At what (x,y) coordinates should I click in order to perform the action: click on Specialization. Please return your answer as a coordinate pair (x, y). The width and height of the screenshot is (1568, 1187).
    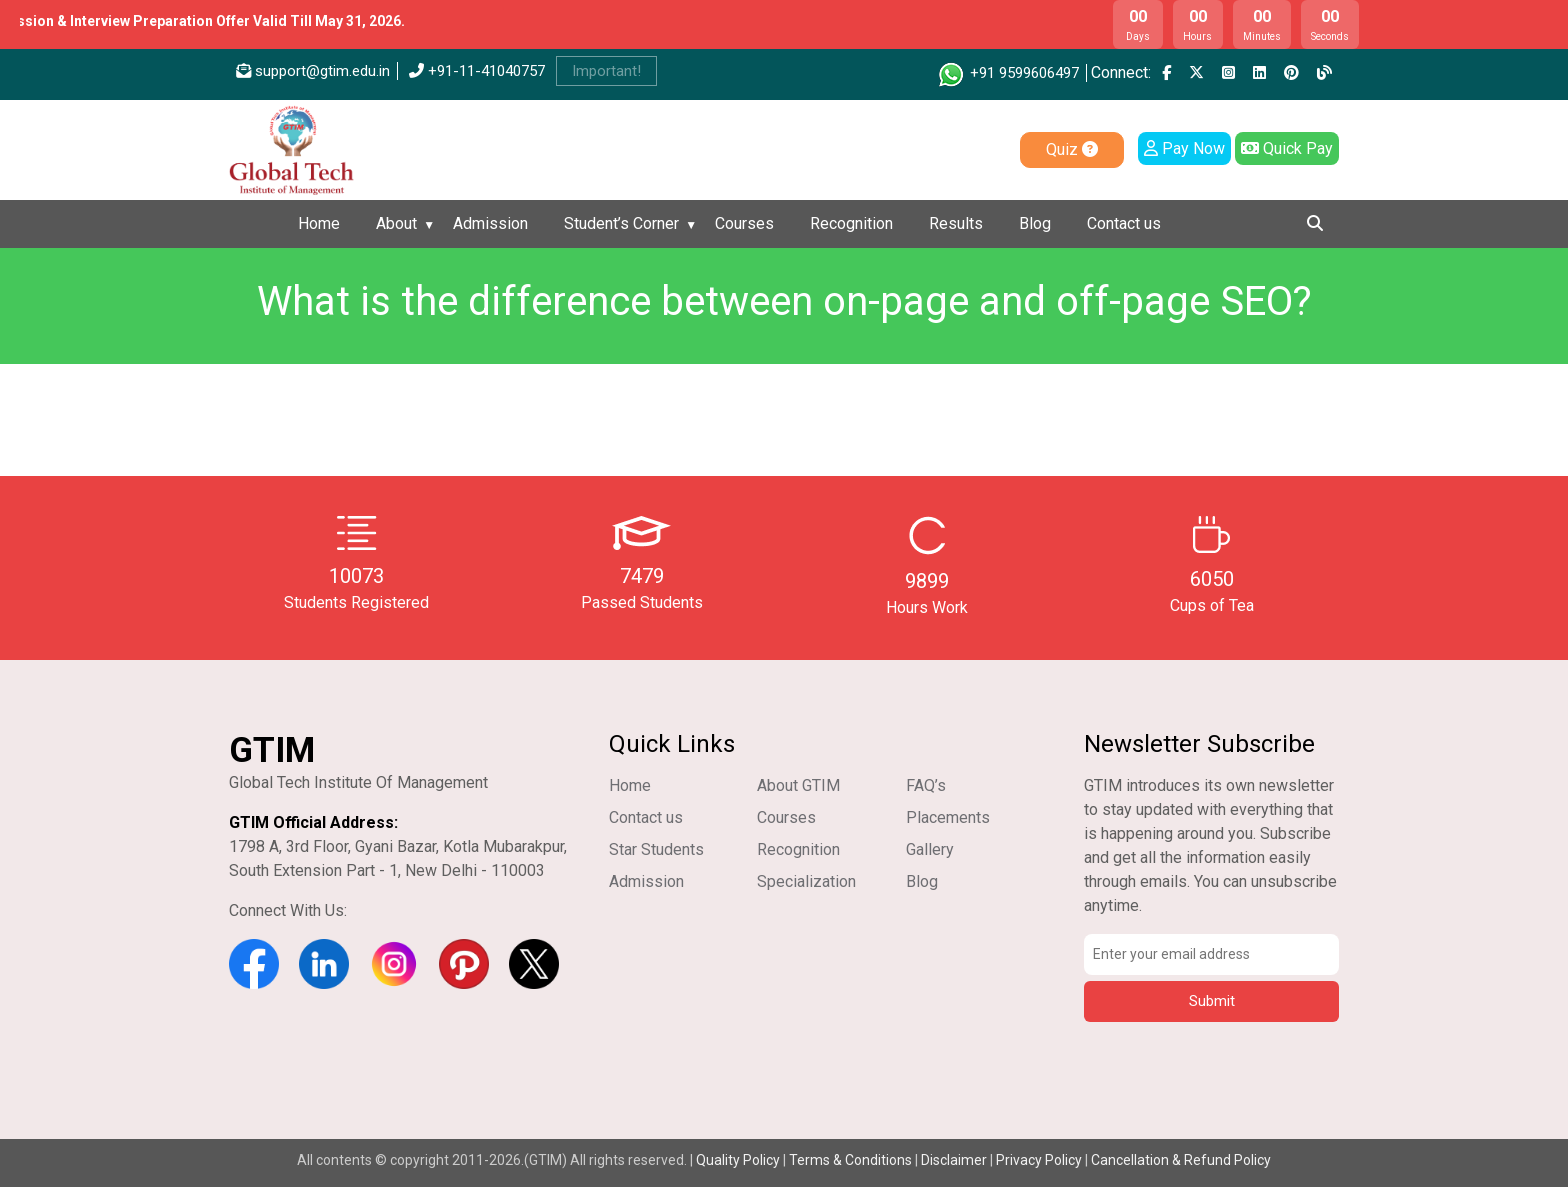
    Looking at the image, I should click on (806, 881).